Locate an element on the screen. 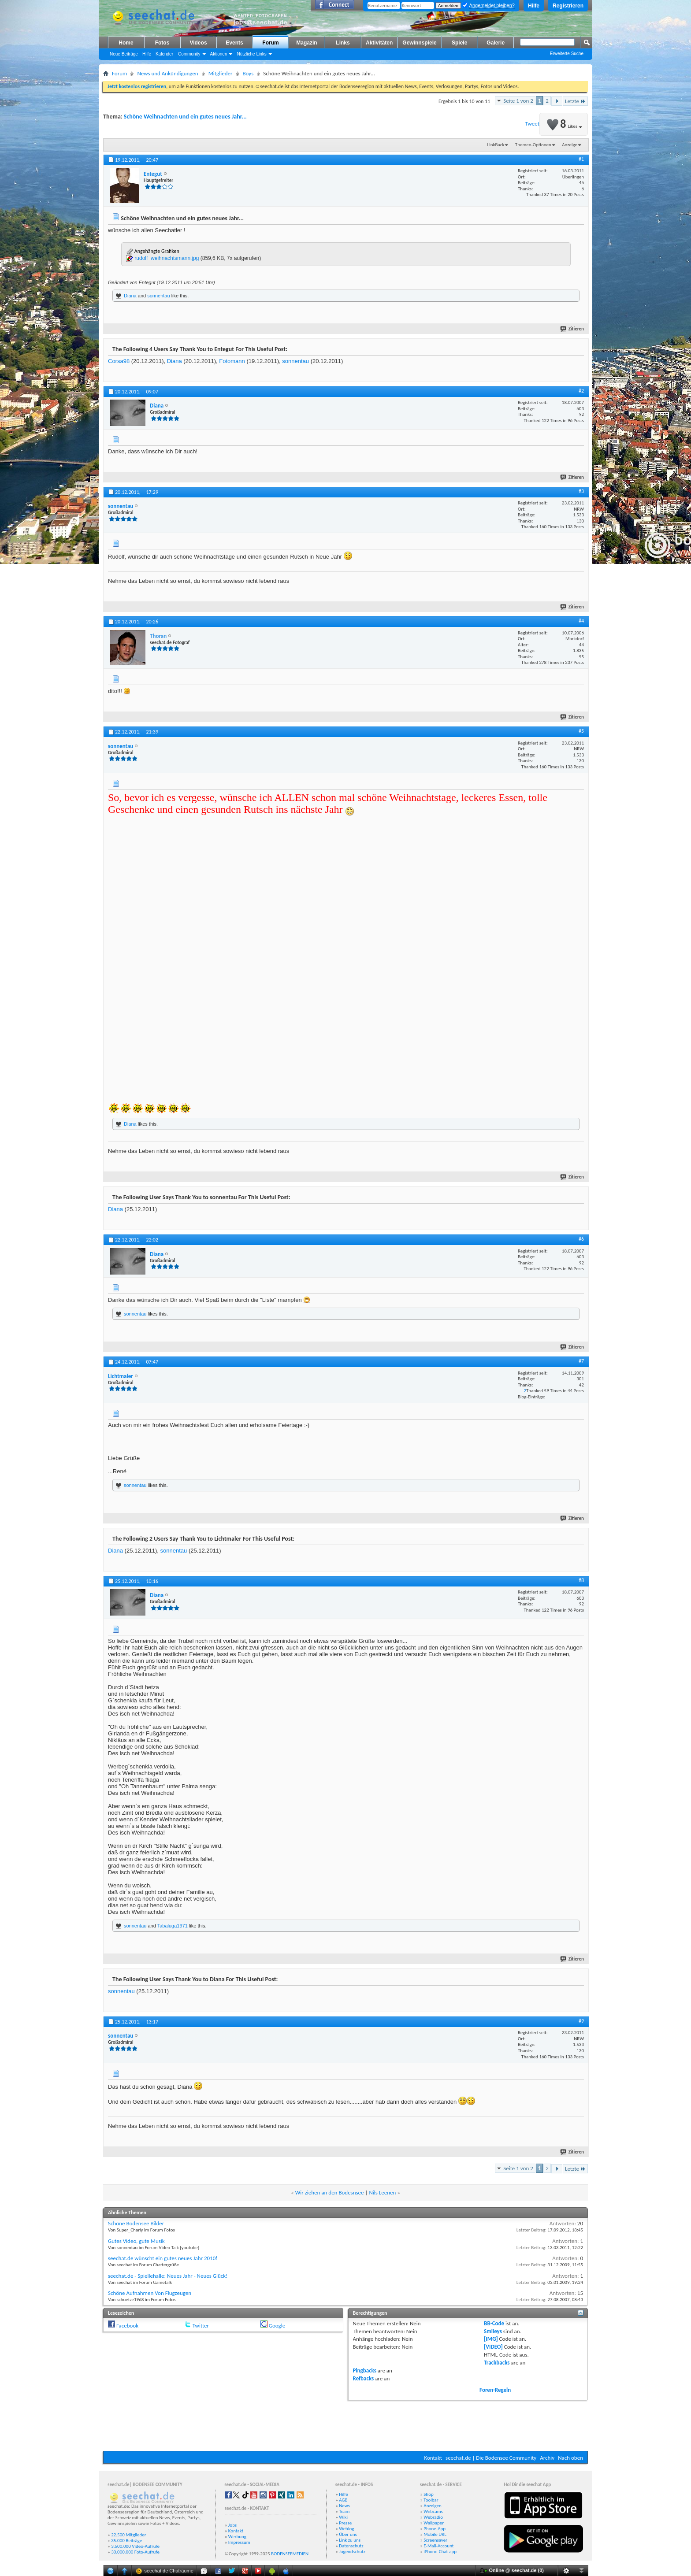 This screenshot has width=691, height=2576. Mitglieder is located at coordinates (220, 73).